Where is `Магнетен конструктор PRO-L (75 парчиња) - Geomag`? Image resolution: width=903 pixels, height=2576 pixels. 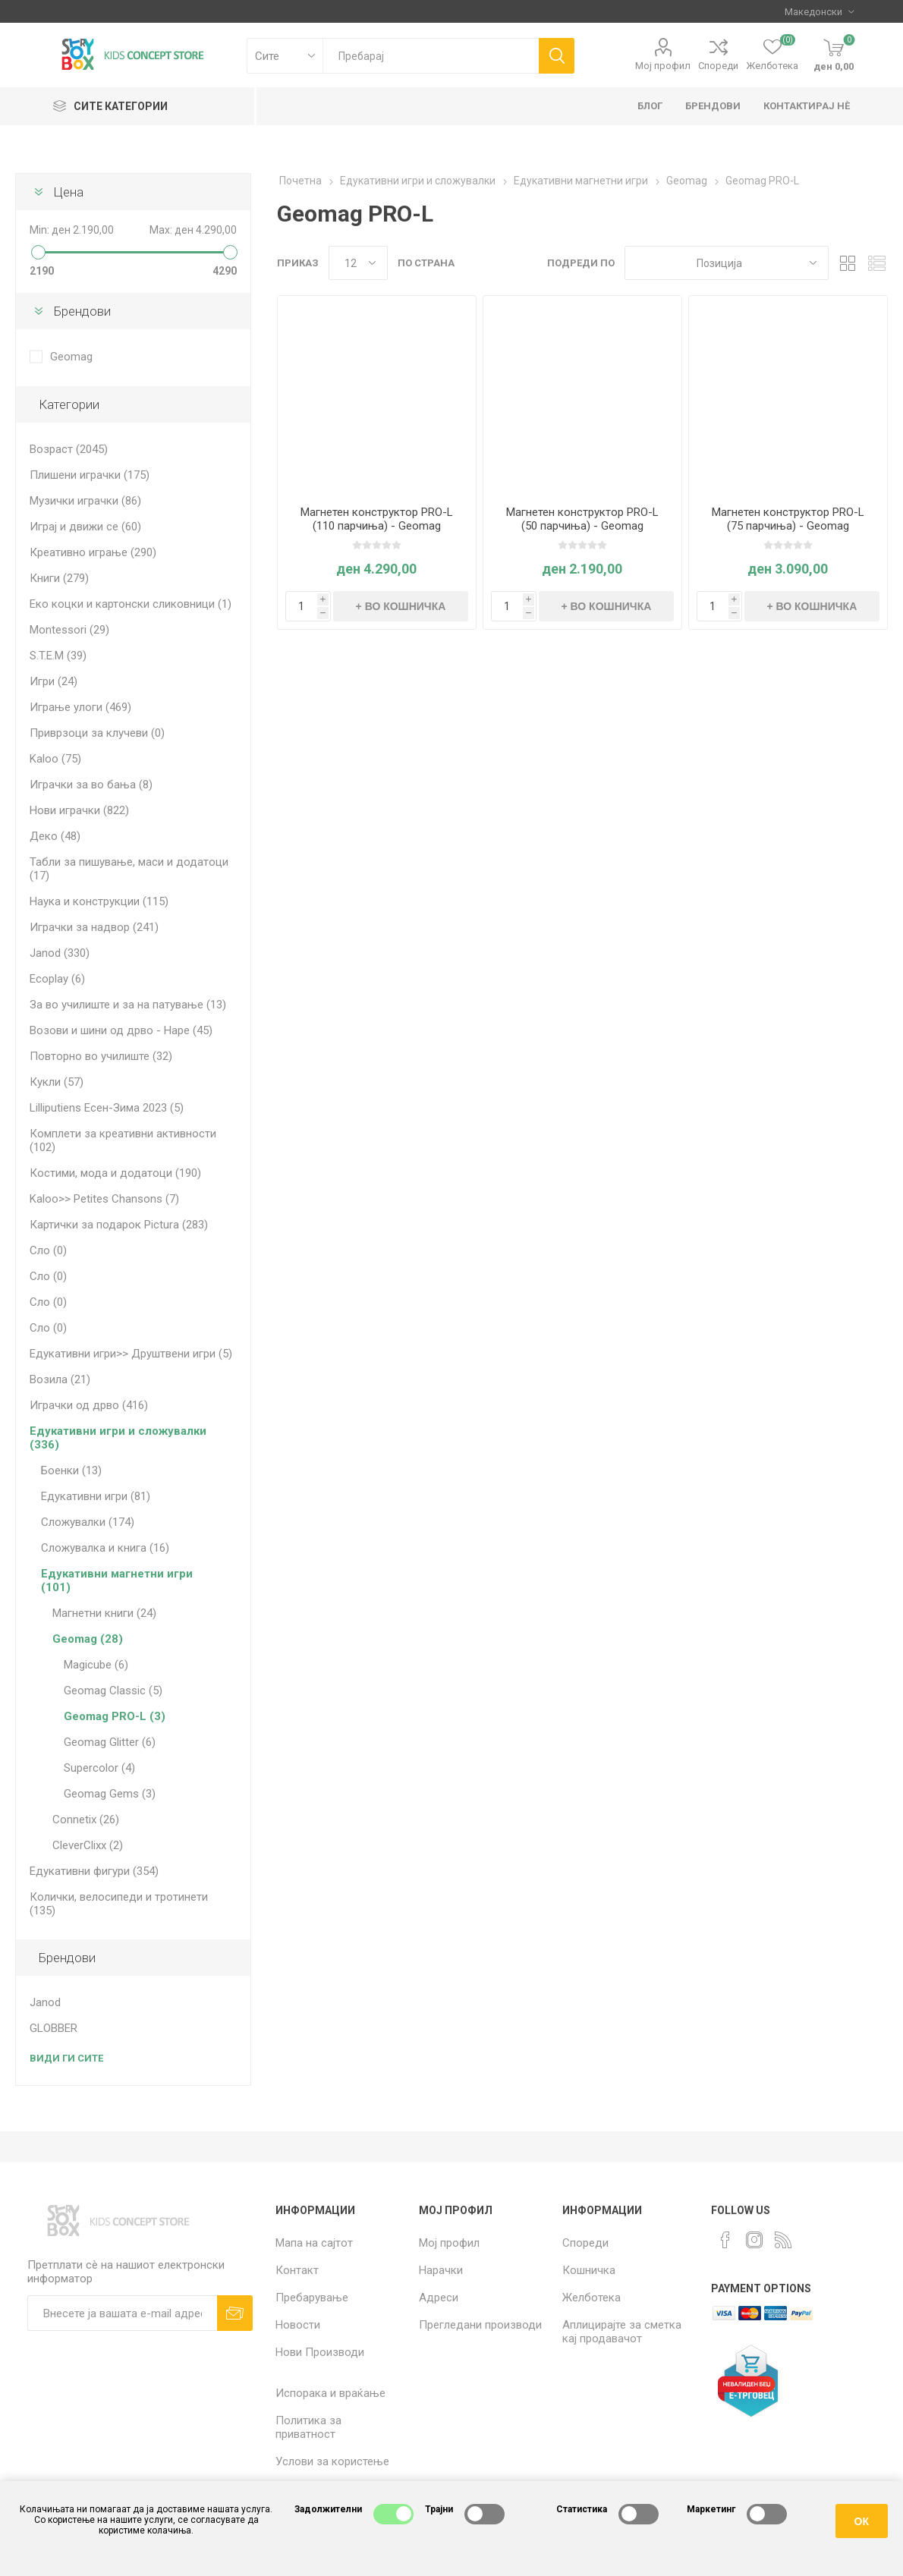 Магнетен конструктор PRO-L (75 парчиња) - Geomag is located at coordinates (788, 519).